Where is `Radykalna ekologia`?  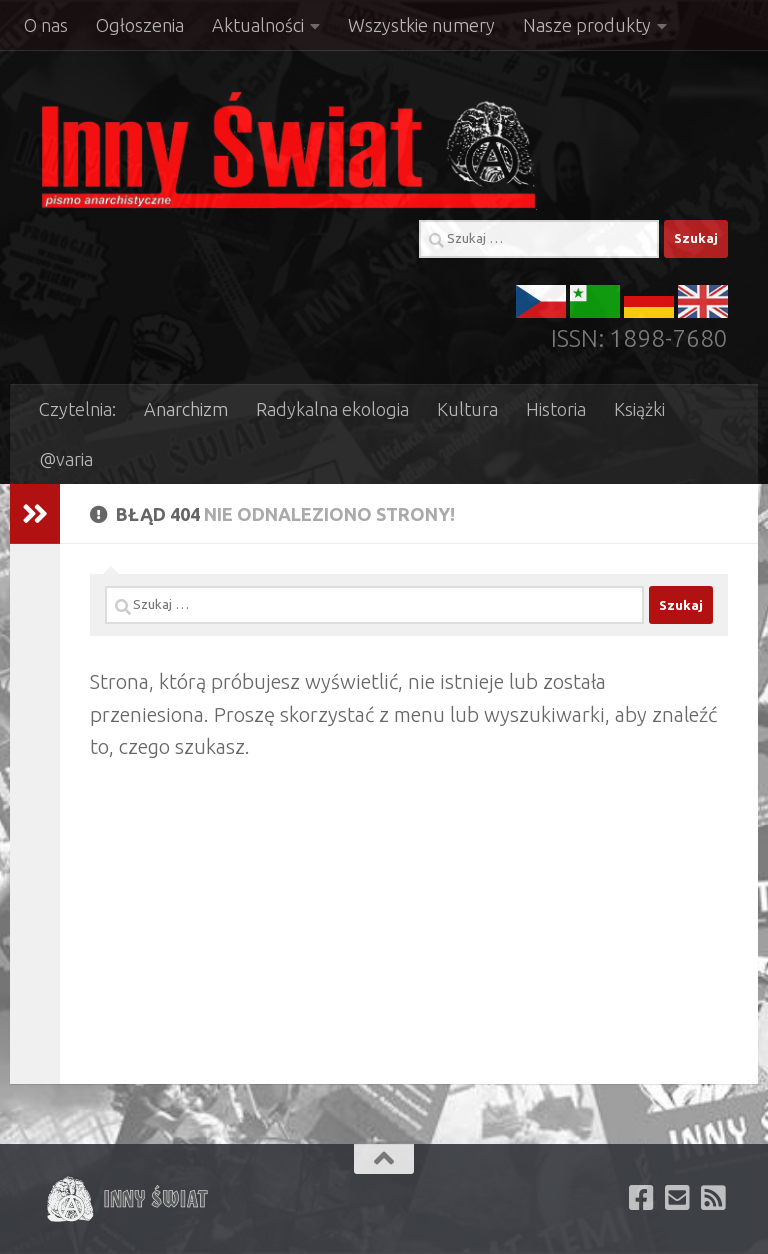 Radykalna ekologia is located at coordinates (332, 409).